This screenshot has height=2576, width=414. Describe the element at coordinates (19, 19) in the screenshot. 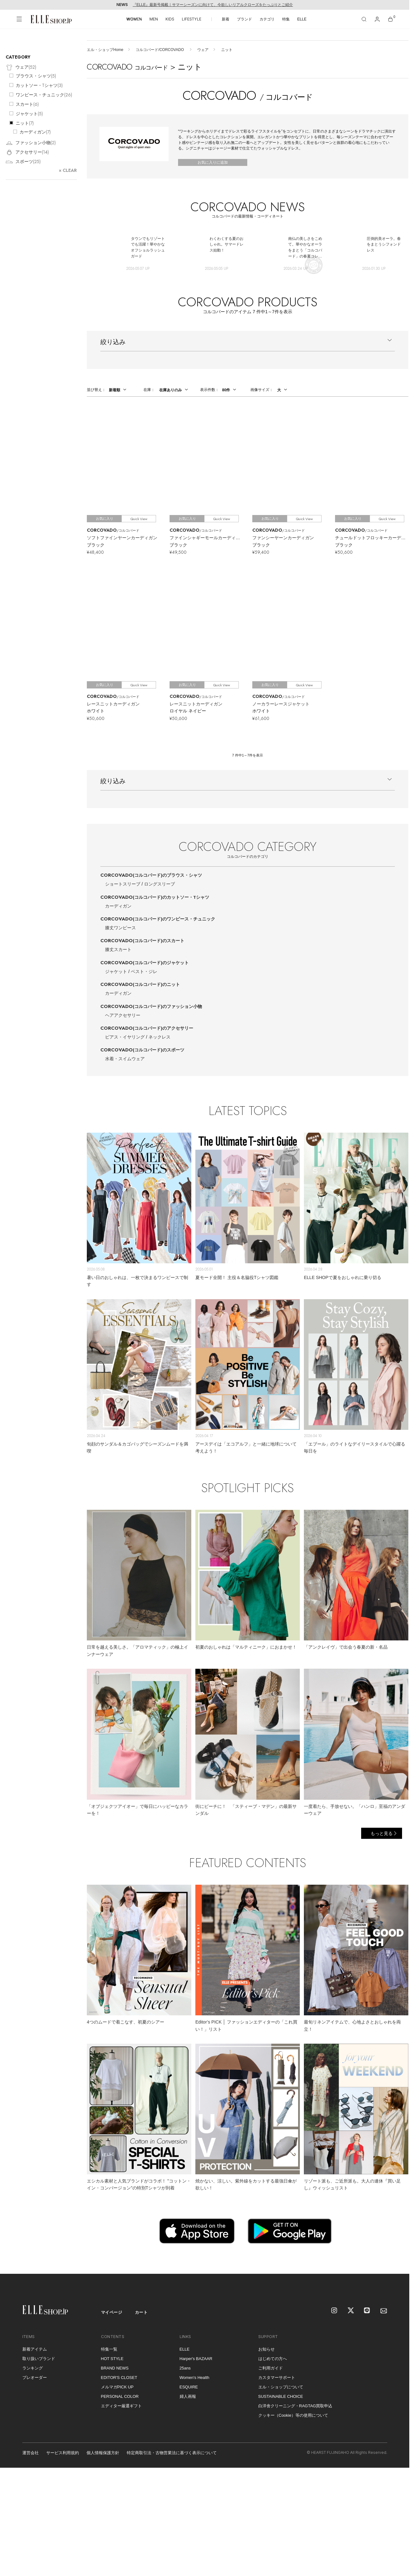

I see `[メニューを開く]` at that location.